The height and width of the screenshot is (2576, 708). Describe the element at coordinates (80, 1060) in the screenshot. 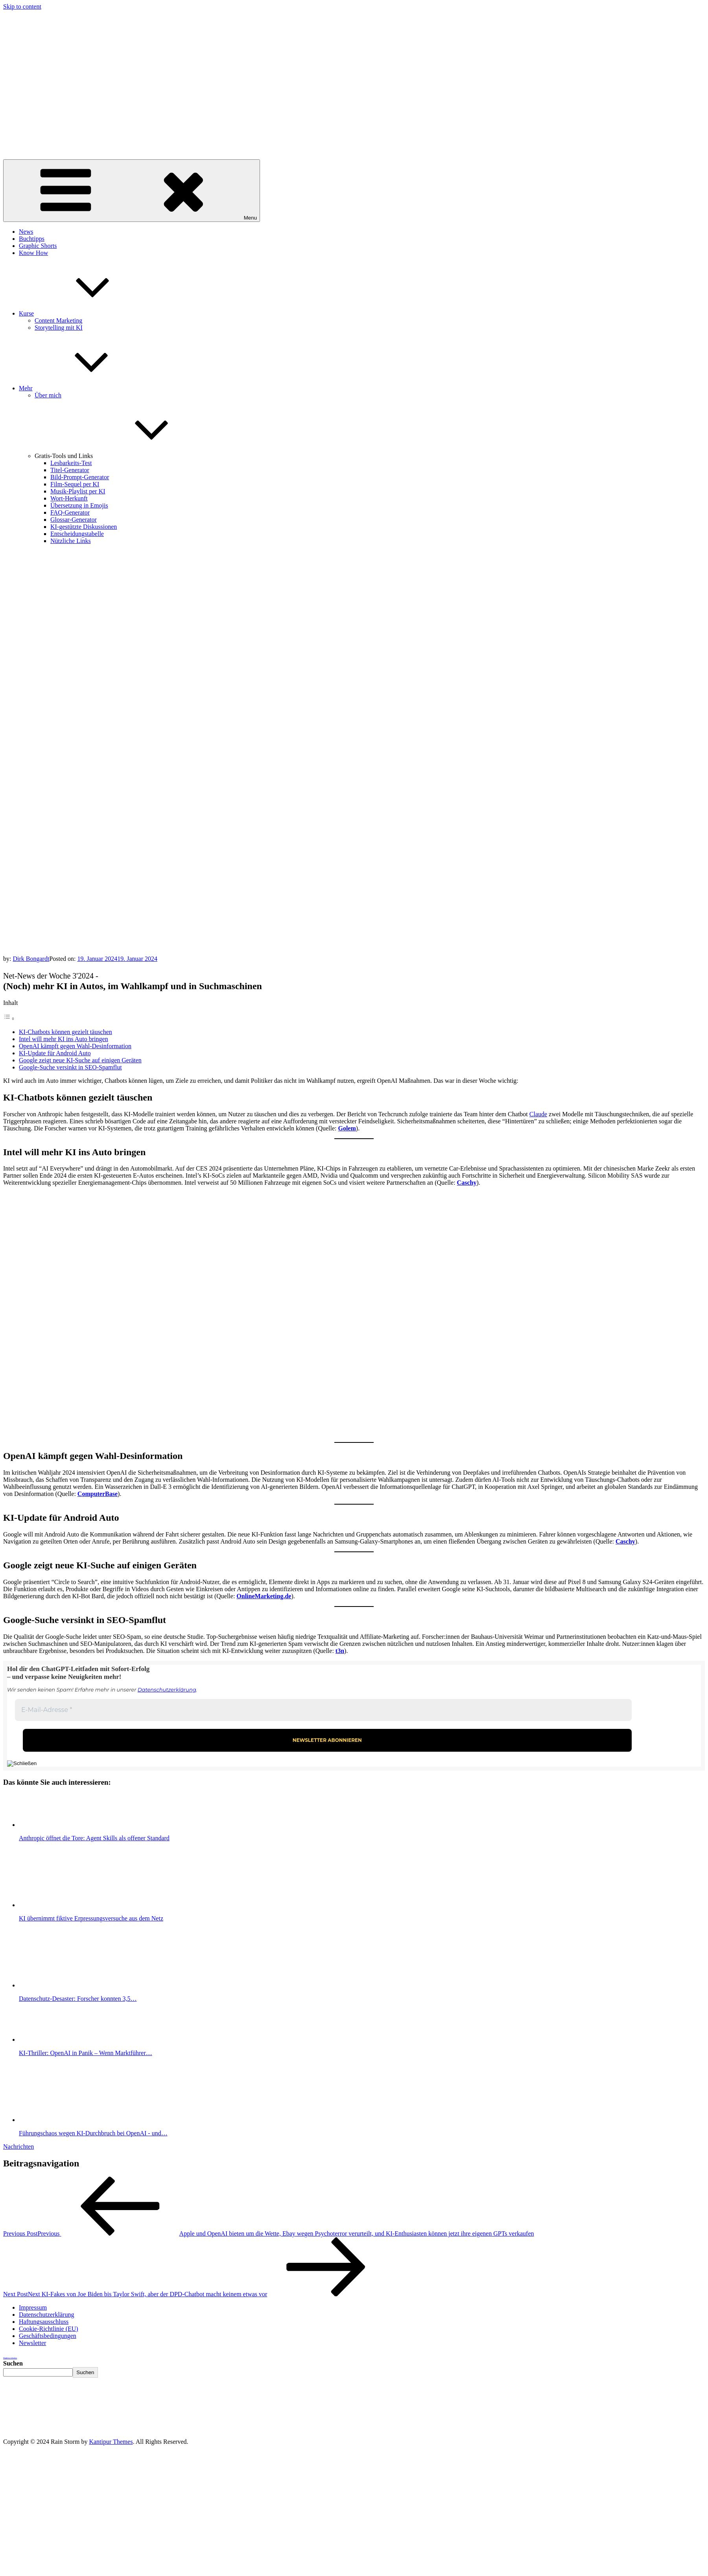

I see `Google zeigt neue KI-Suche auf einigen Geräten` at that location.